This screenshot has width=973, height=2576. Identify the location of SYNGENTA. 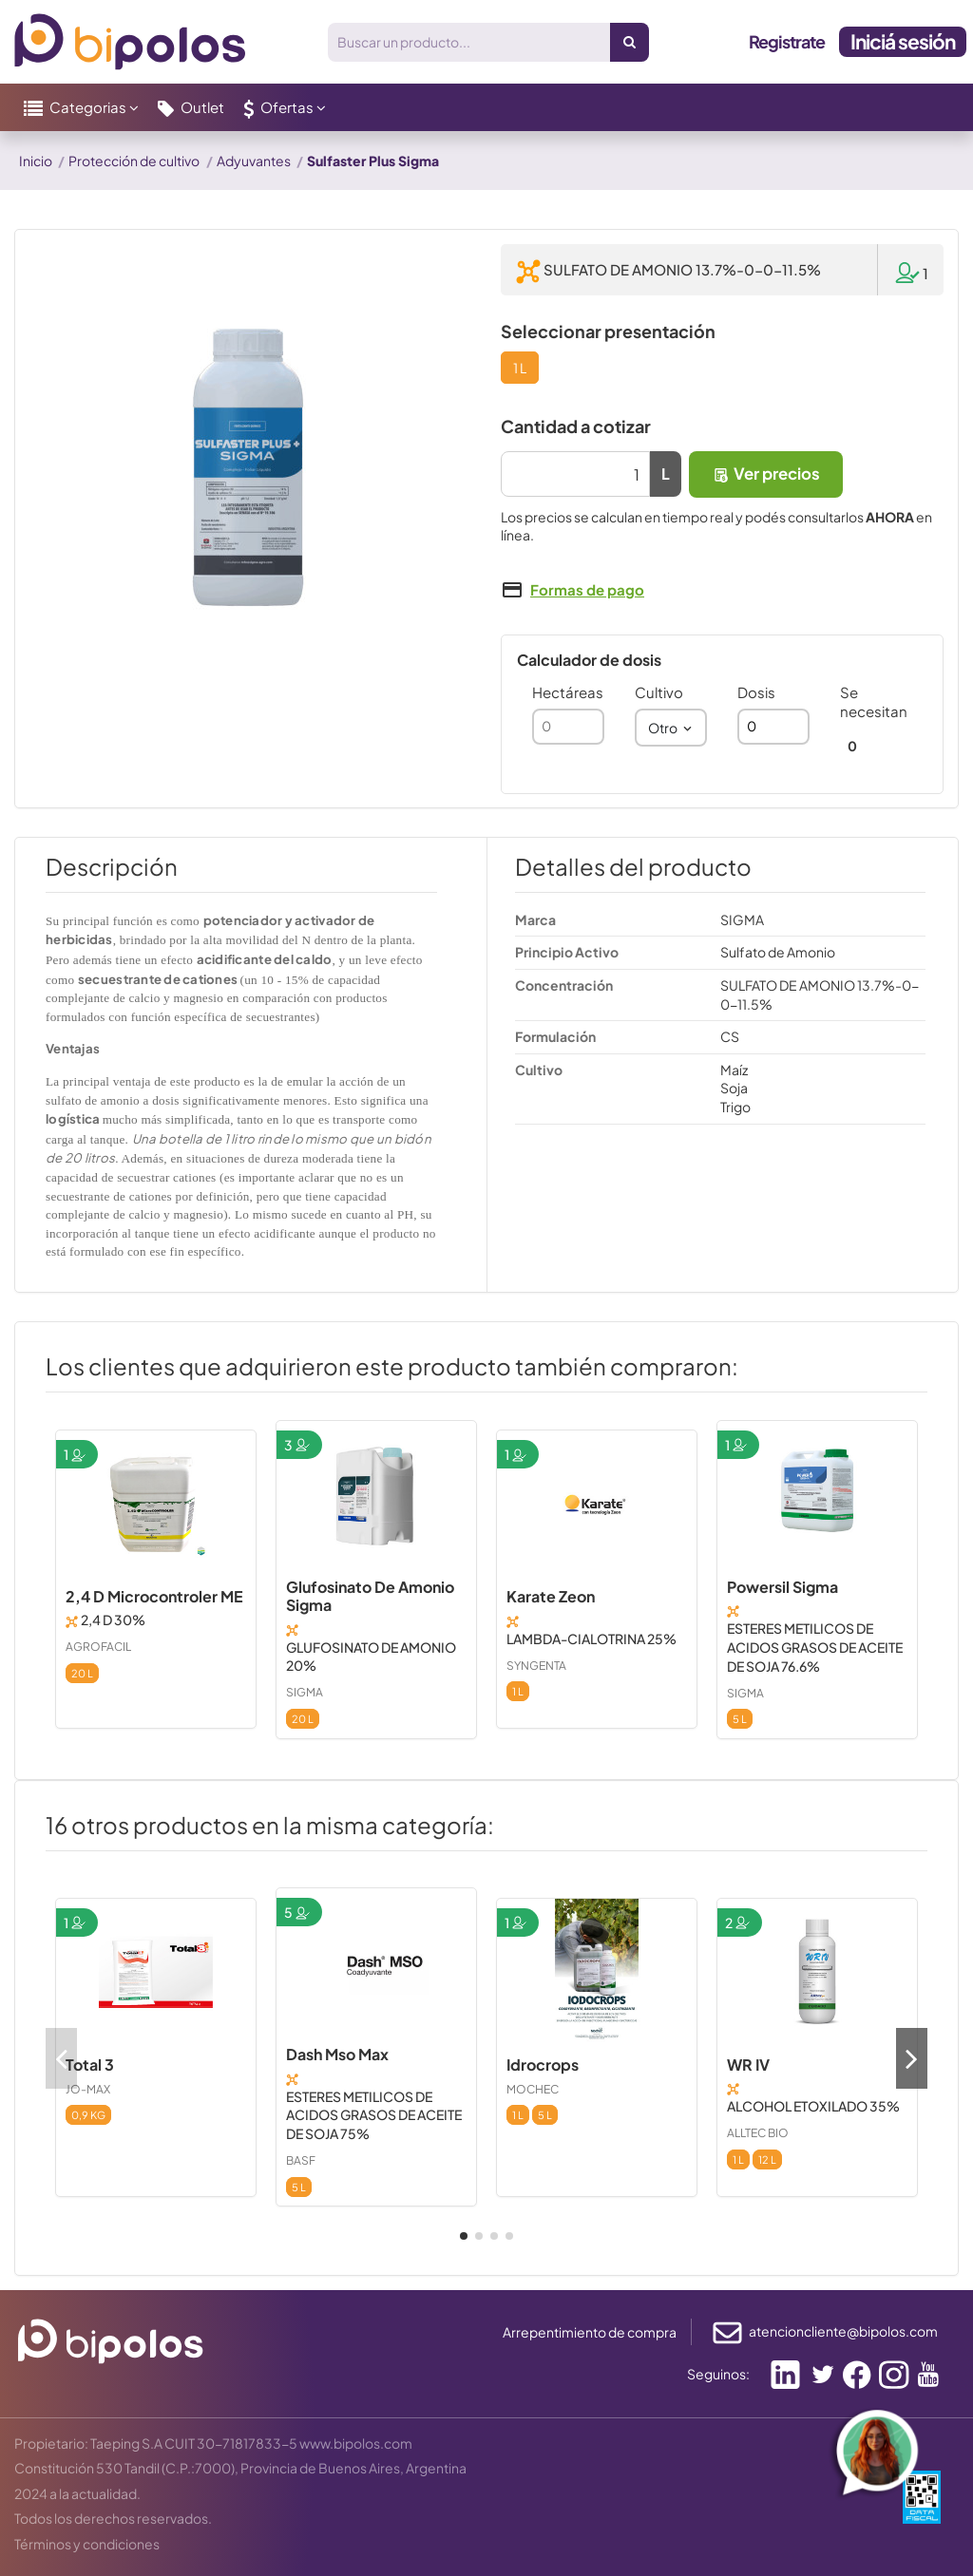
(536, 1665).